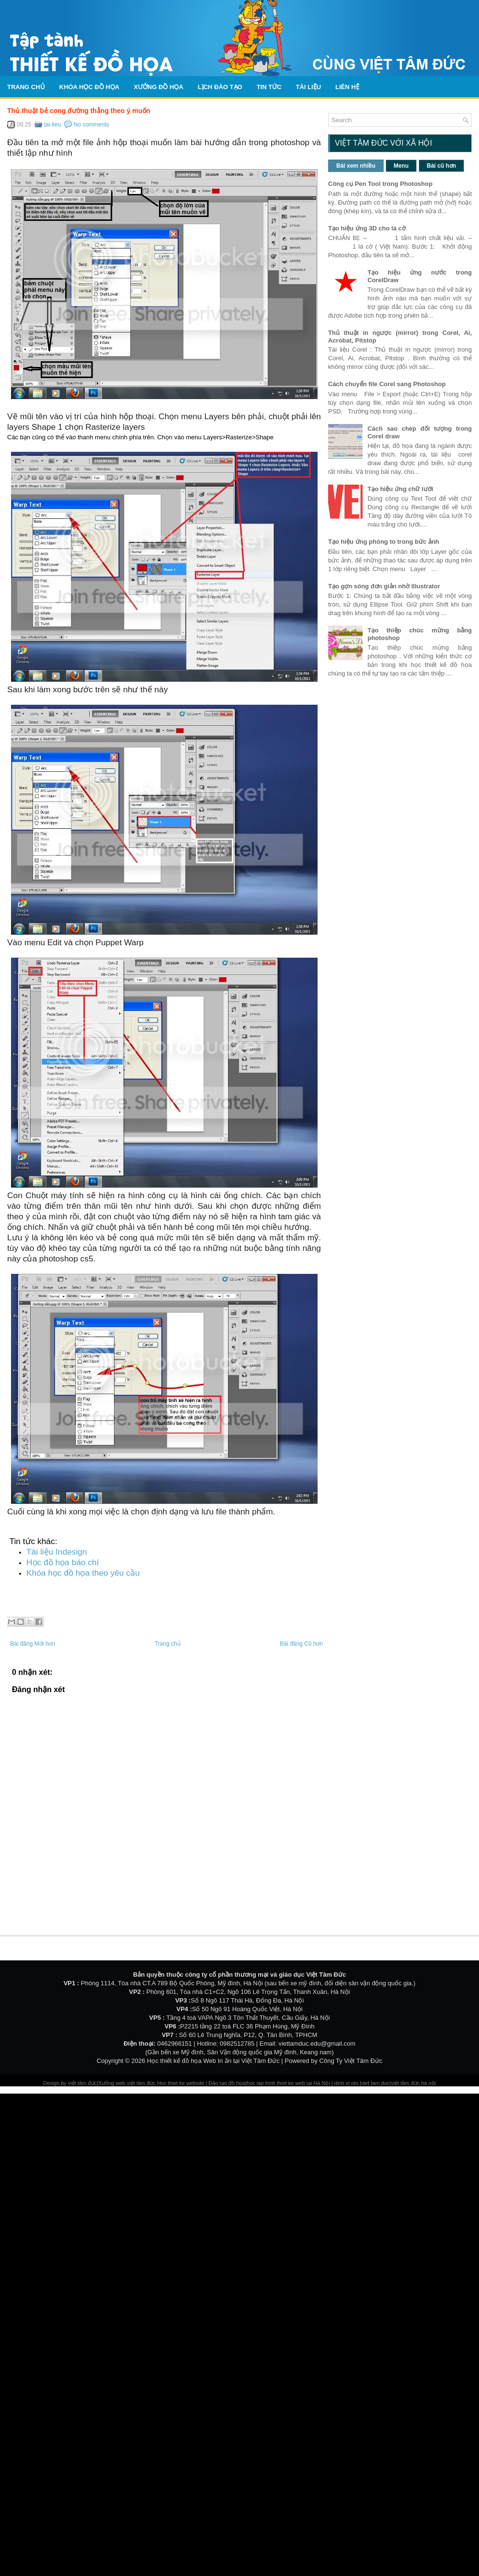 This screenshot has height=2576, width=479. I want to click on Hoc thiet ke website, so click(181, 2083).